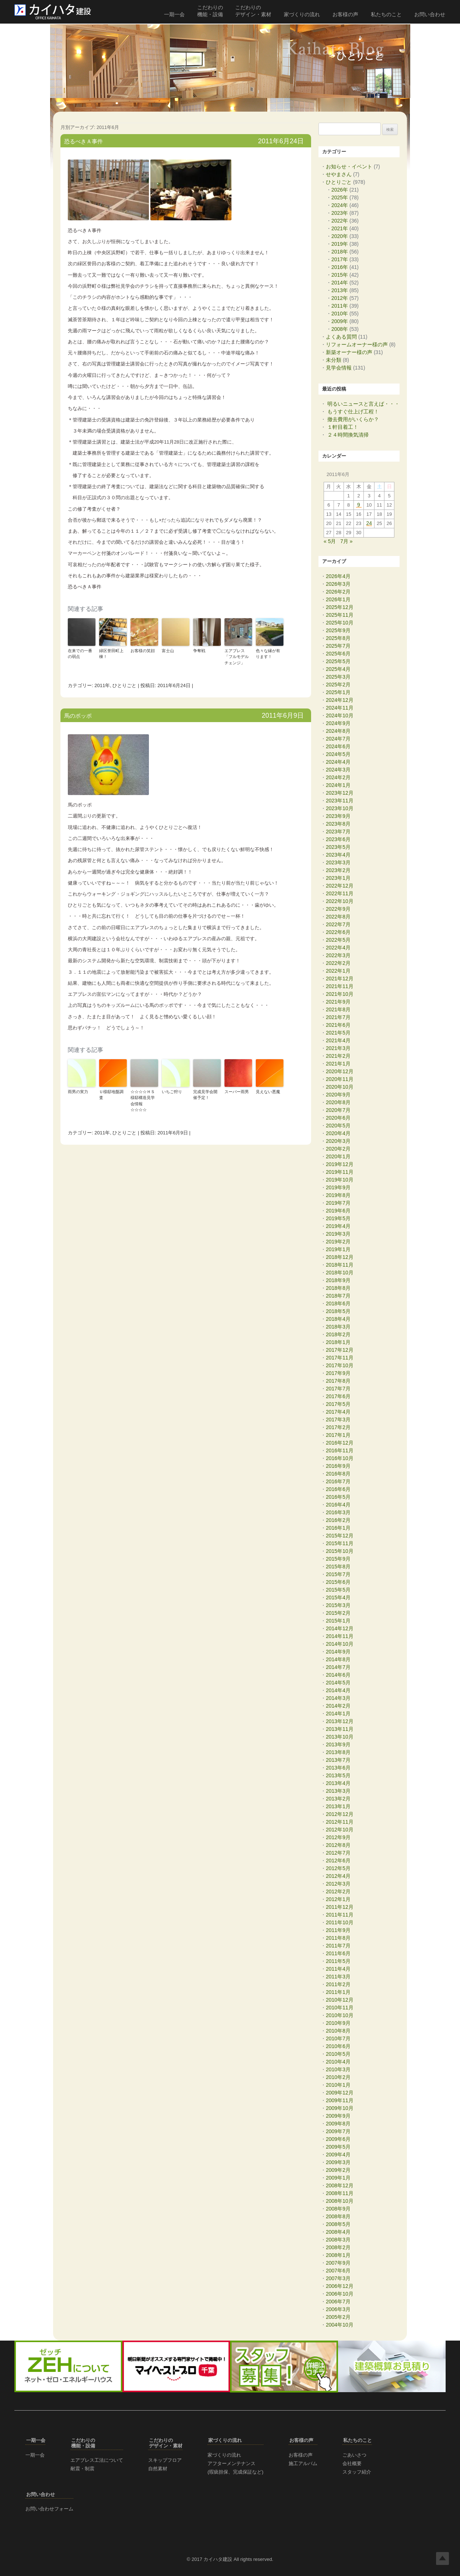 The height and width of the screenshot is (2576, 460). What do you see at coordinates (338, 1938) in the screenshot?
I see `2011年8月` at bounding box center [338, 1938].